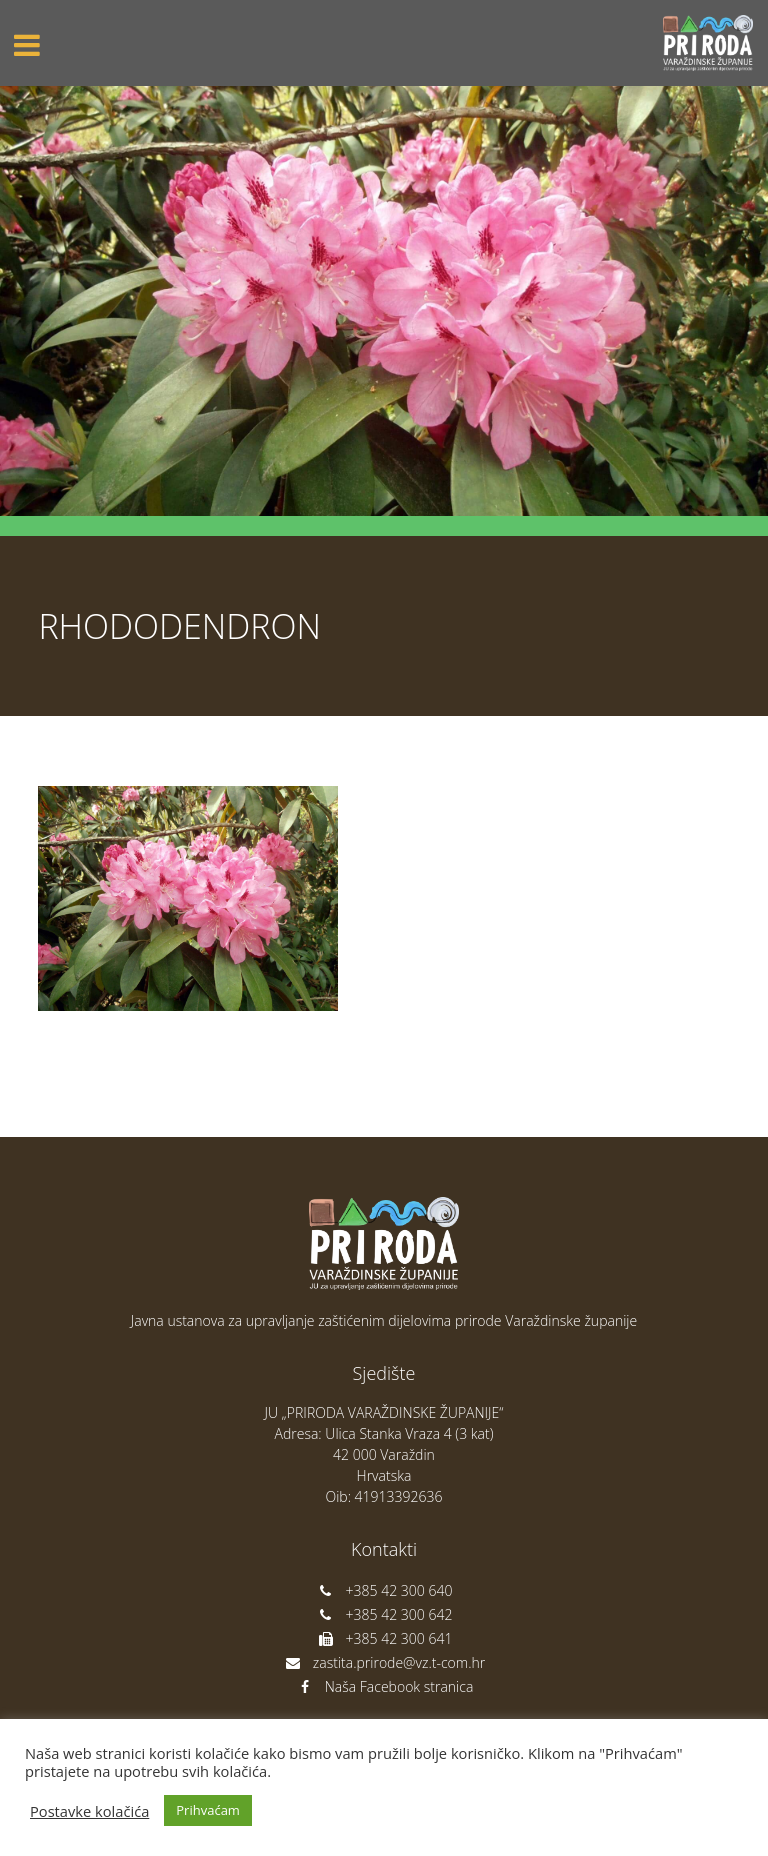  What do you see at coordinates (384, 1614) in the screenshot?
I see `+385 42 300 642` at bounding box center [384, 1614].